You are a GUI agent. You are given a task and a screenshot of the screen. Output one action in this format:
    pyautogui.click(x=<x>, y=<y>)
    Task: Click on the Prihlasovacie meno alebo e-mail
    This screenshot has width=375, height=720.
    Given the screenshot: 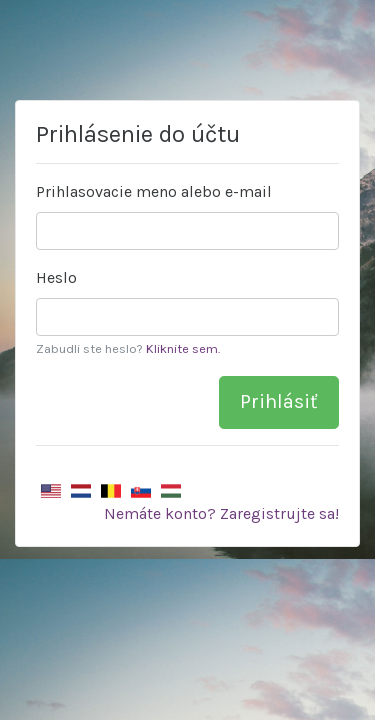 What is the action you would take?
    pyautogui.click(x=154, y=191)
    